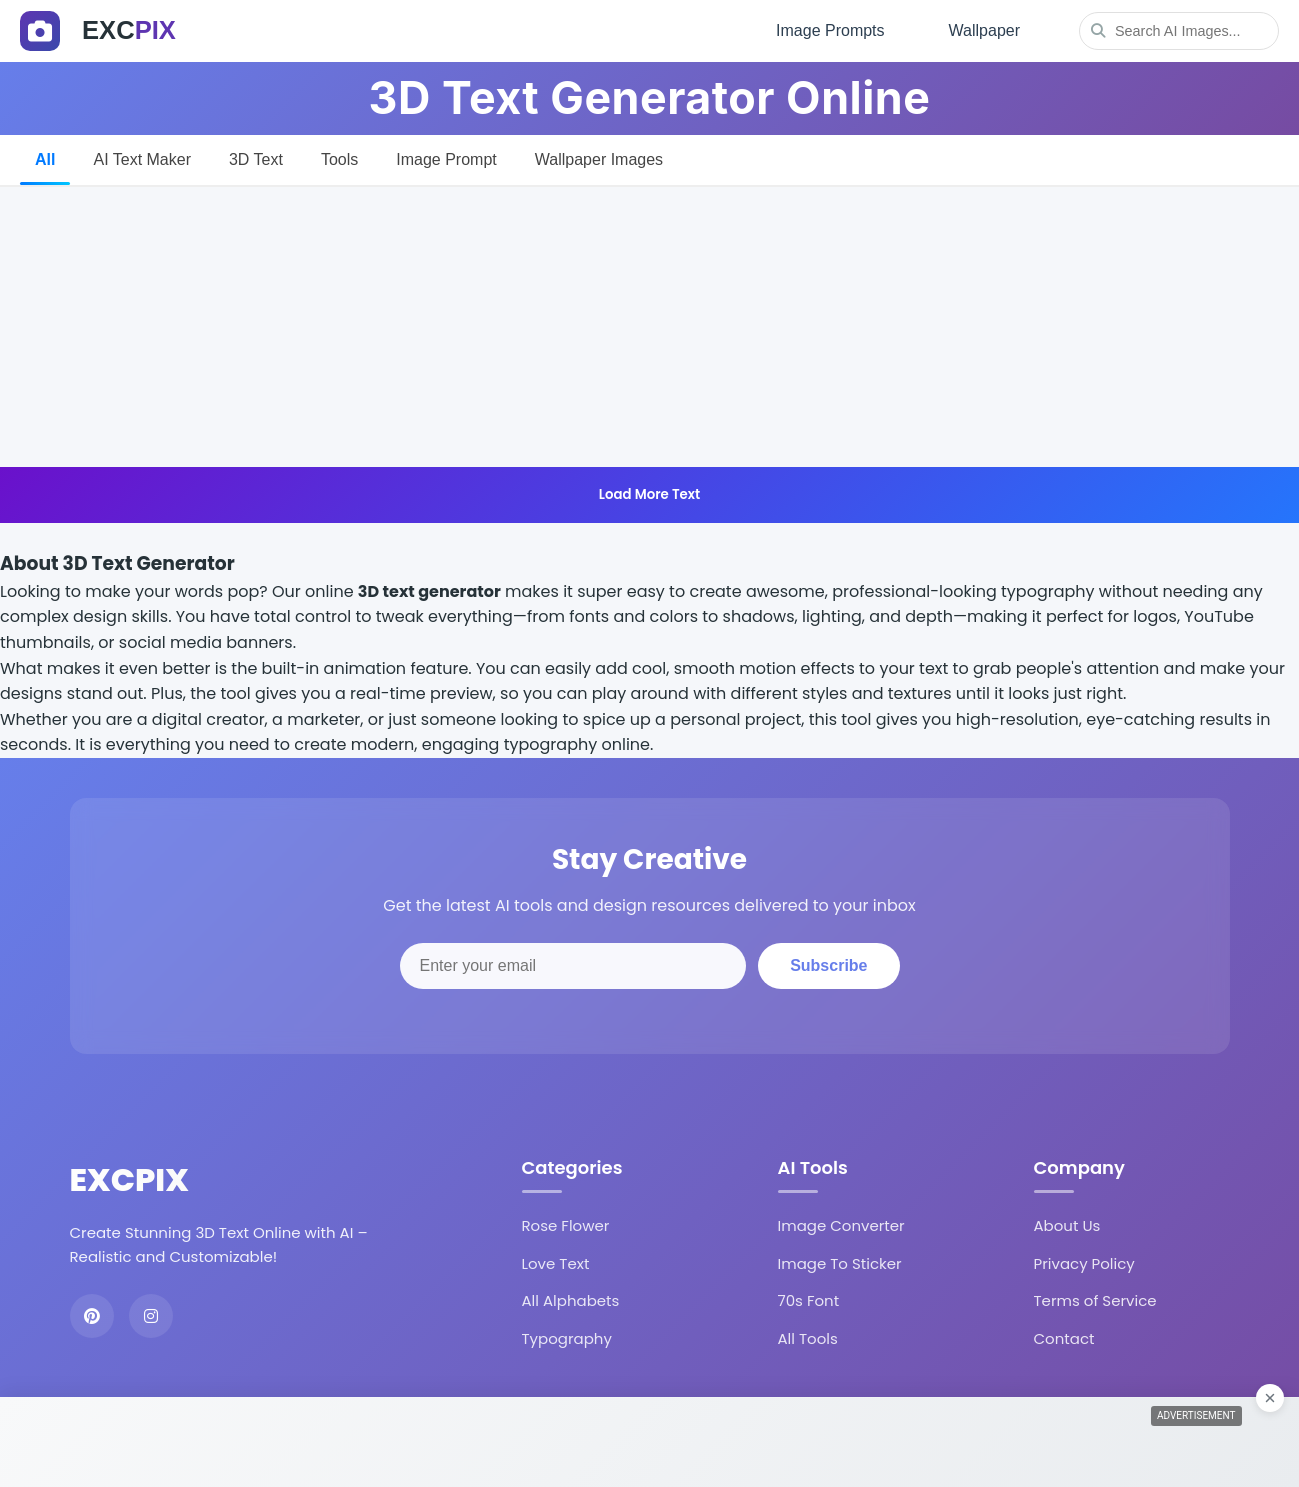 This screenshot has width=1299, height=1487. I want to click on Image Converter, so click(841, 1225).